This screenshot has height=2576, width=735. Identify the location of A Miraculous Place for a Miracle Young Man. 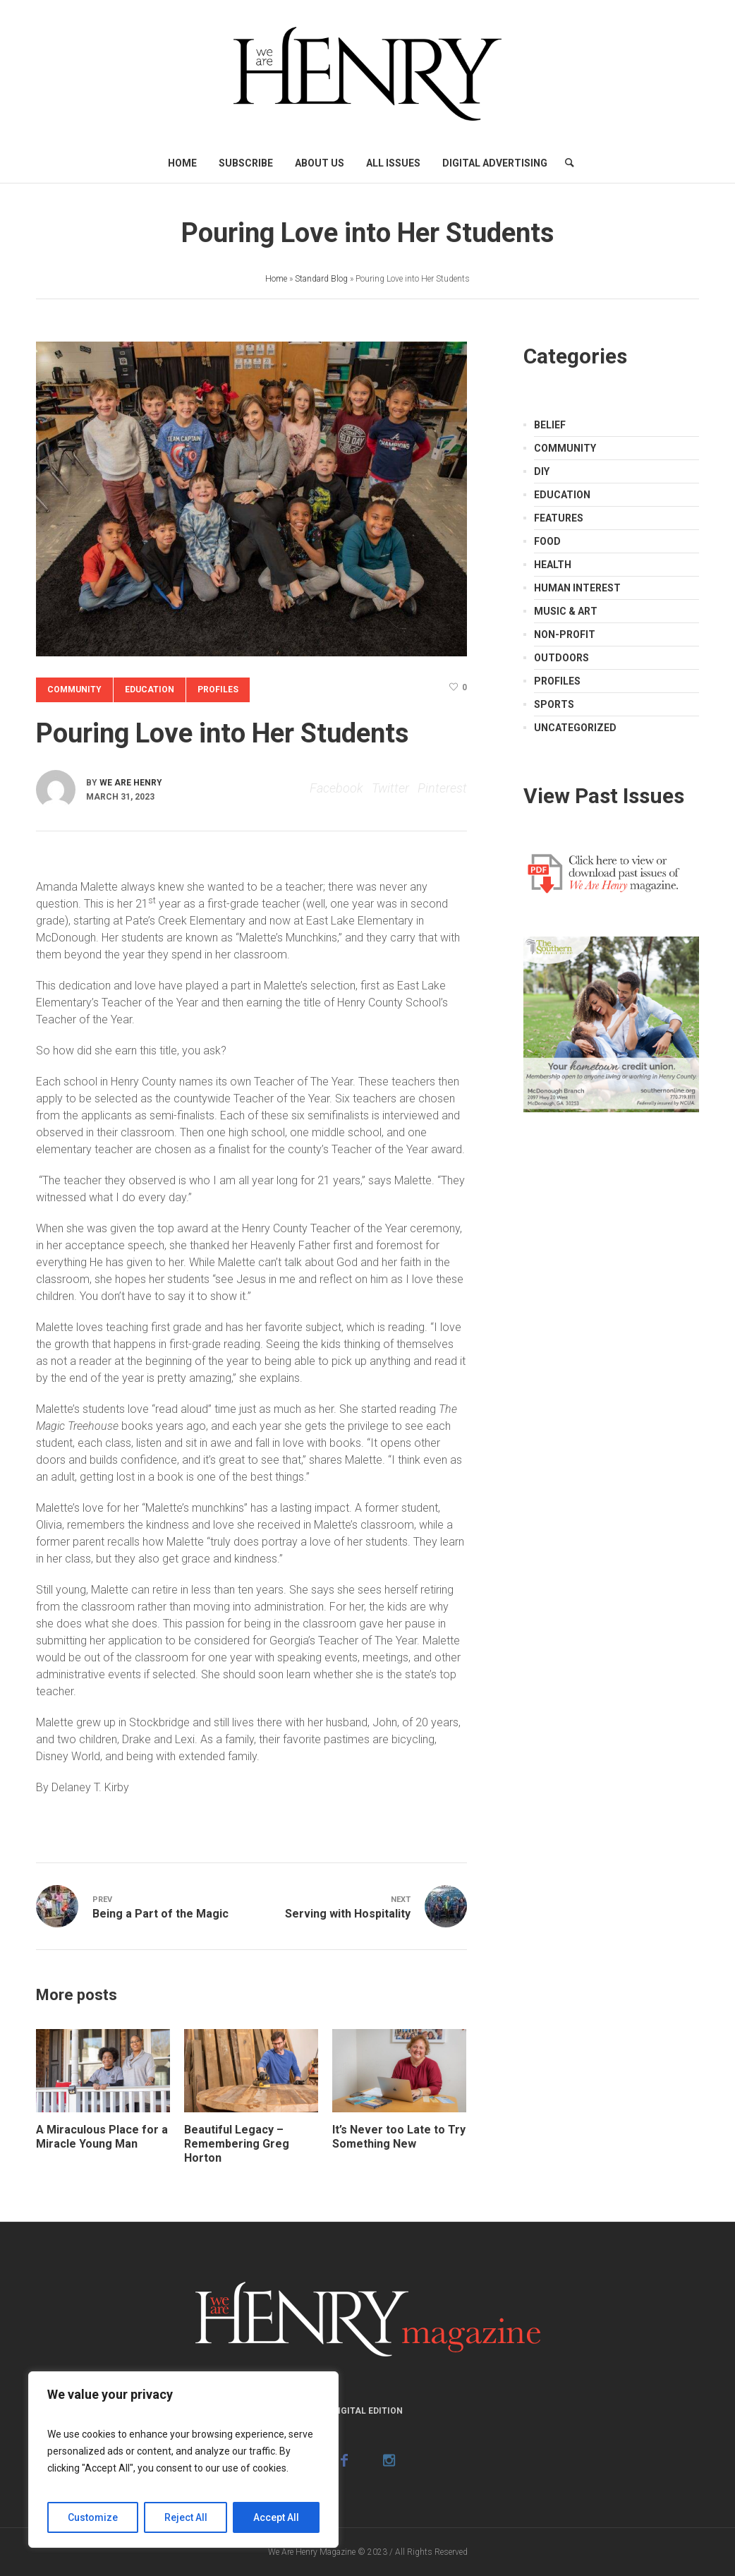
(102, 2136).